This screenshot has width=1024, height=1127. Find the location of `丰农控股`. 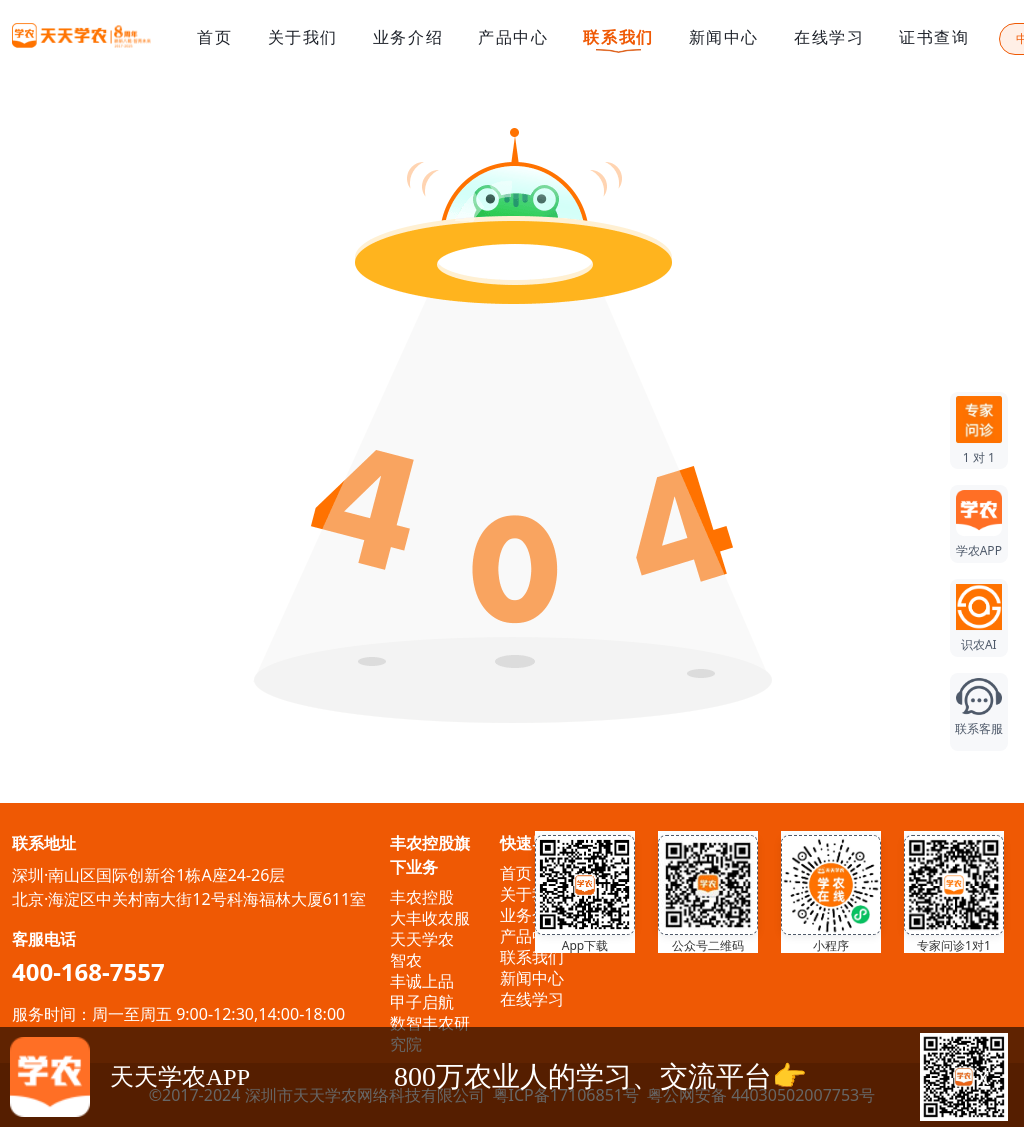

丰农控股 is located at coordinates (422, 897).